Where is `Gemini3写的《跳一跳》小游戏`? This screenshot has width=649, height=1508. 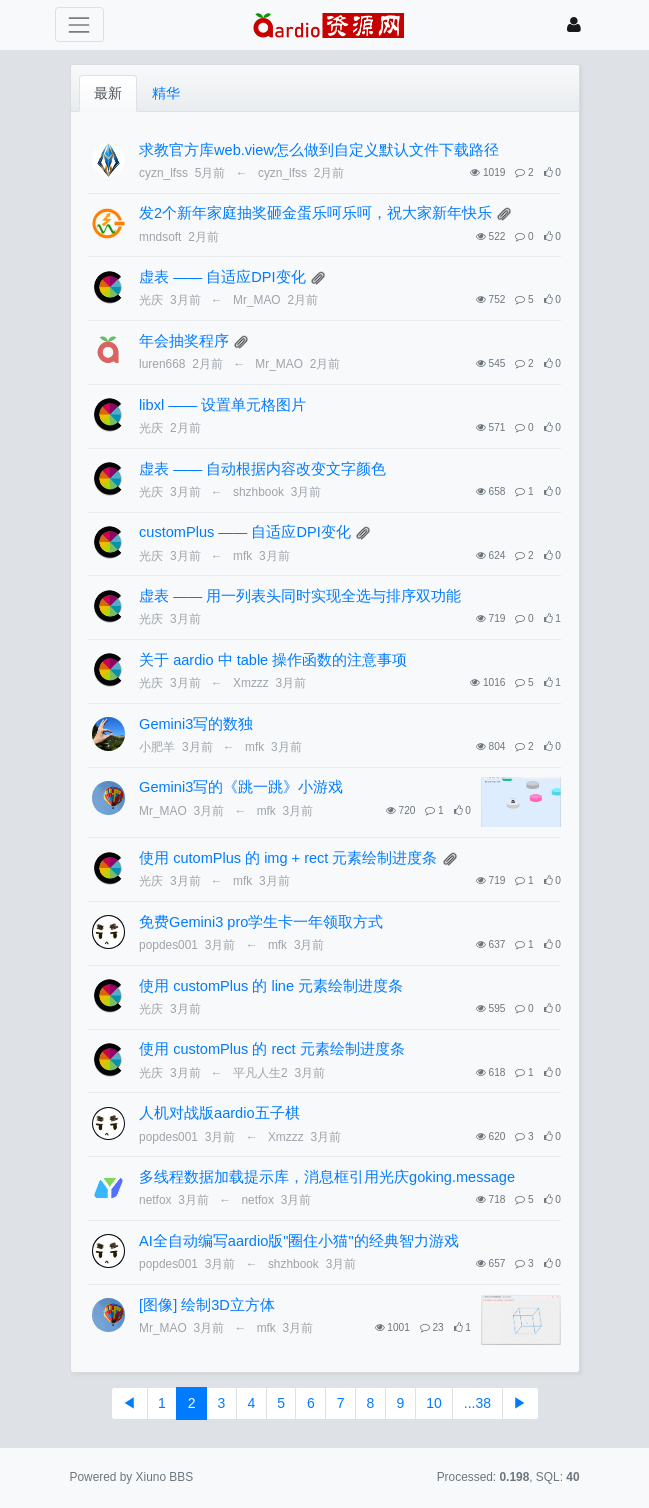
Gemini3写的《跳一跳》小游戏 is located at coordinates (241, 787).